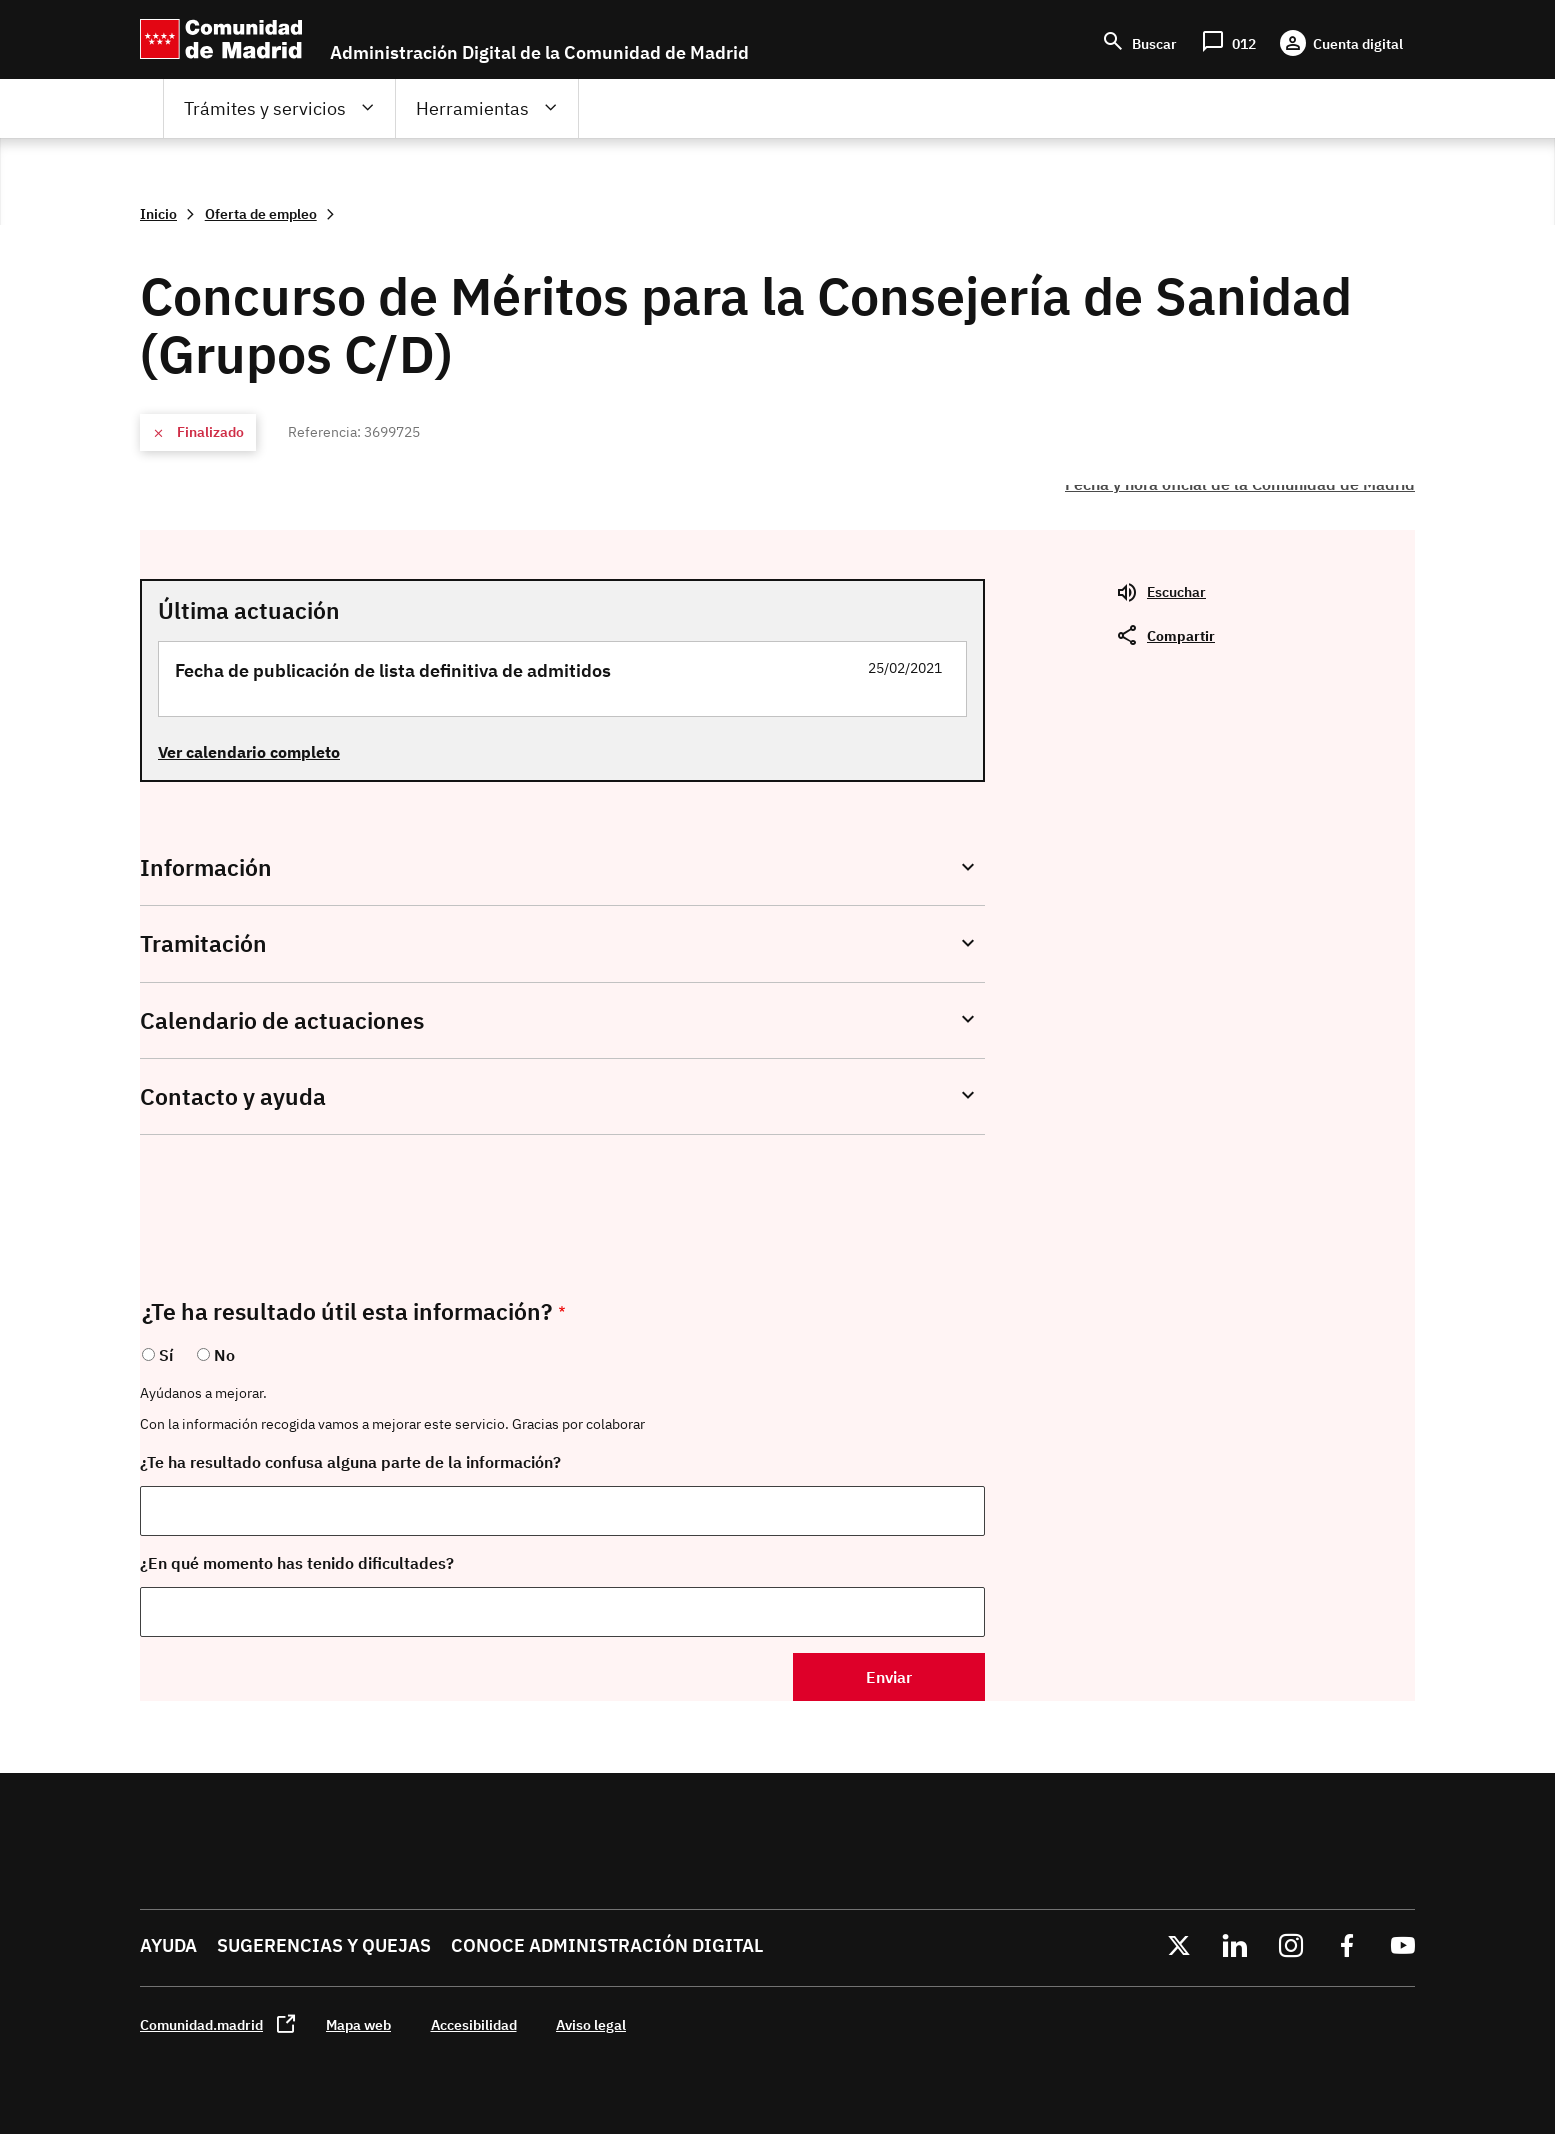  Describe the element at coordinates (233, 1096) in the screenshot. I see `Contacto y ayuda` at that location.